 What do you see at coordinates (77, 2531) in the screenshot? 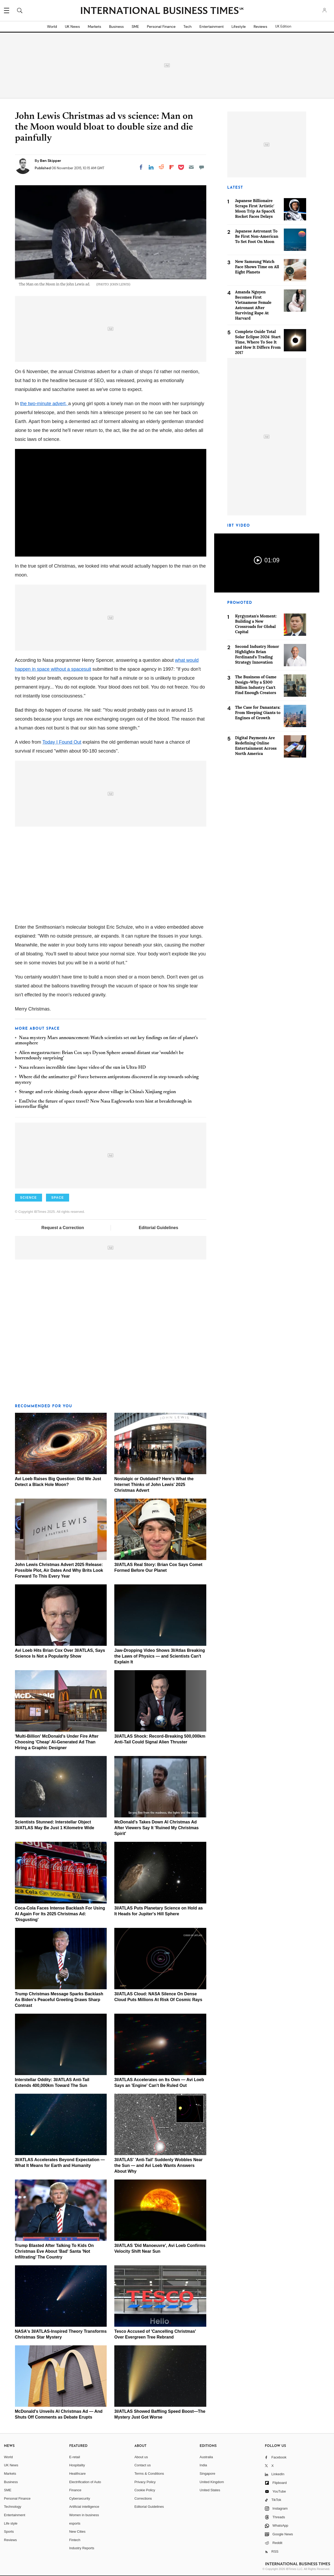
I see `New Cities` at bounding box center [77, 2531].